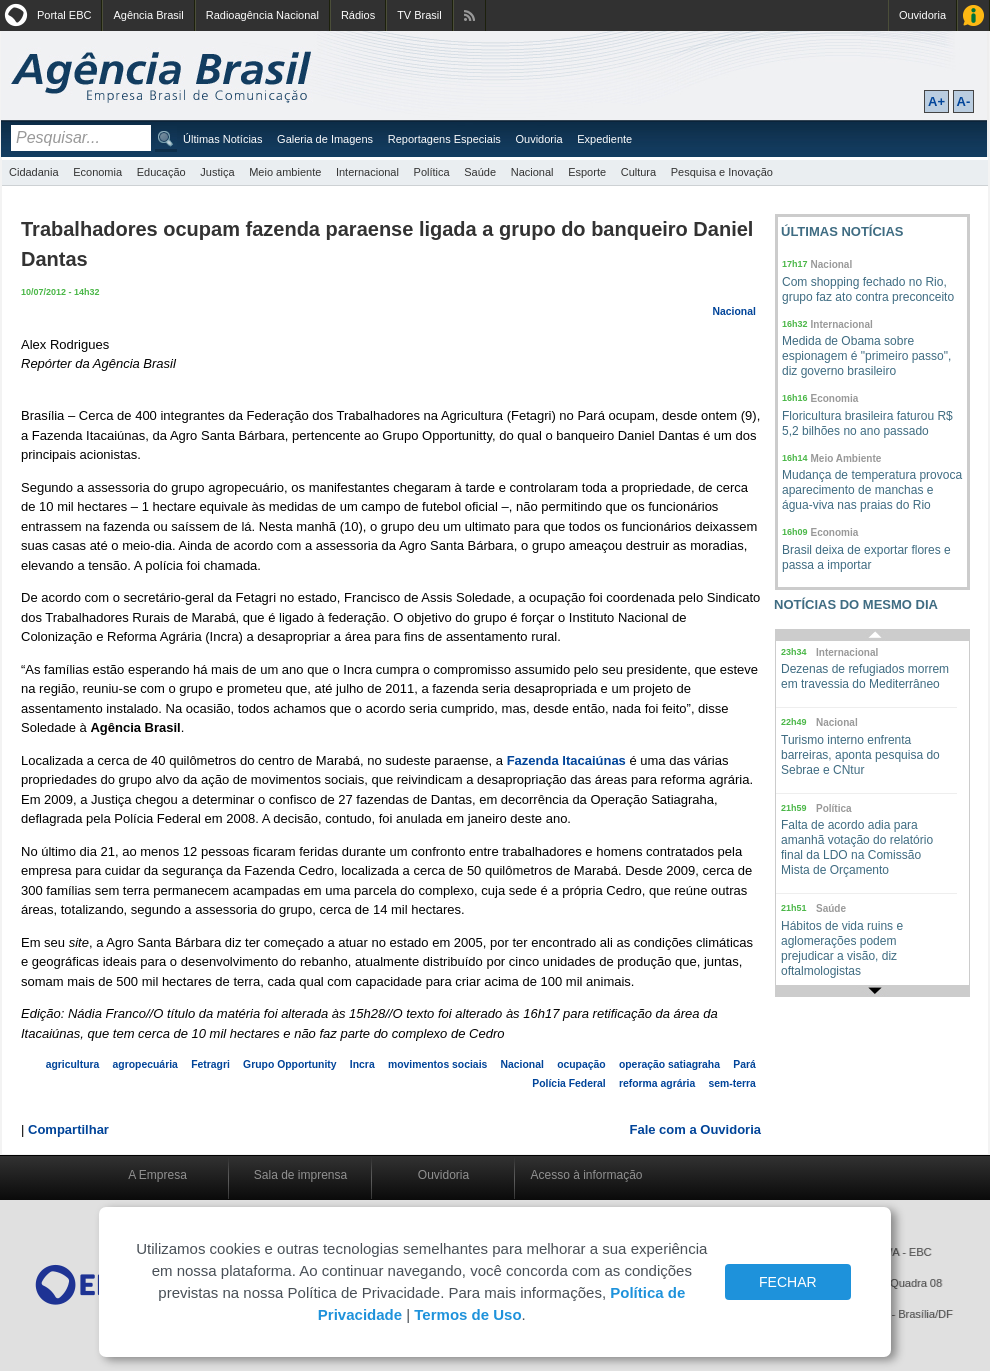 Image resolution: width=990 pixels, height=1371 pixels. What do you see at coordinates (865, 676) in the screenshot?
I see `Dezenas de refugiados morrem em travessia do Mediterrâneo` at bounding box center [865, 676].